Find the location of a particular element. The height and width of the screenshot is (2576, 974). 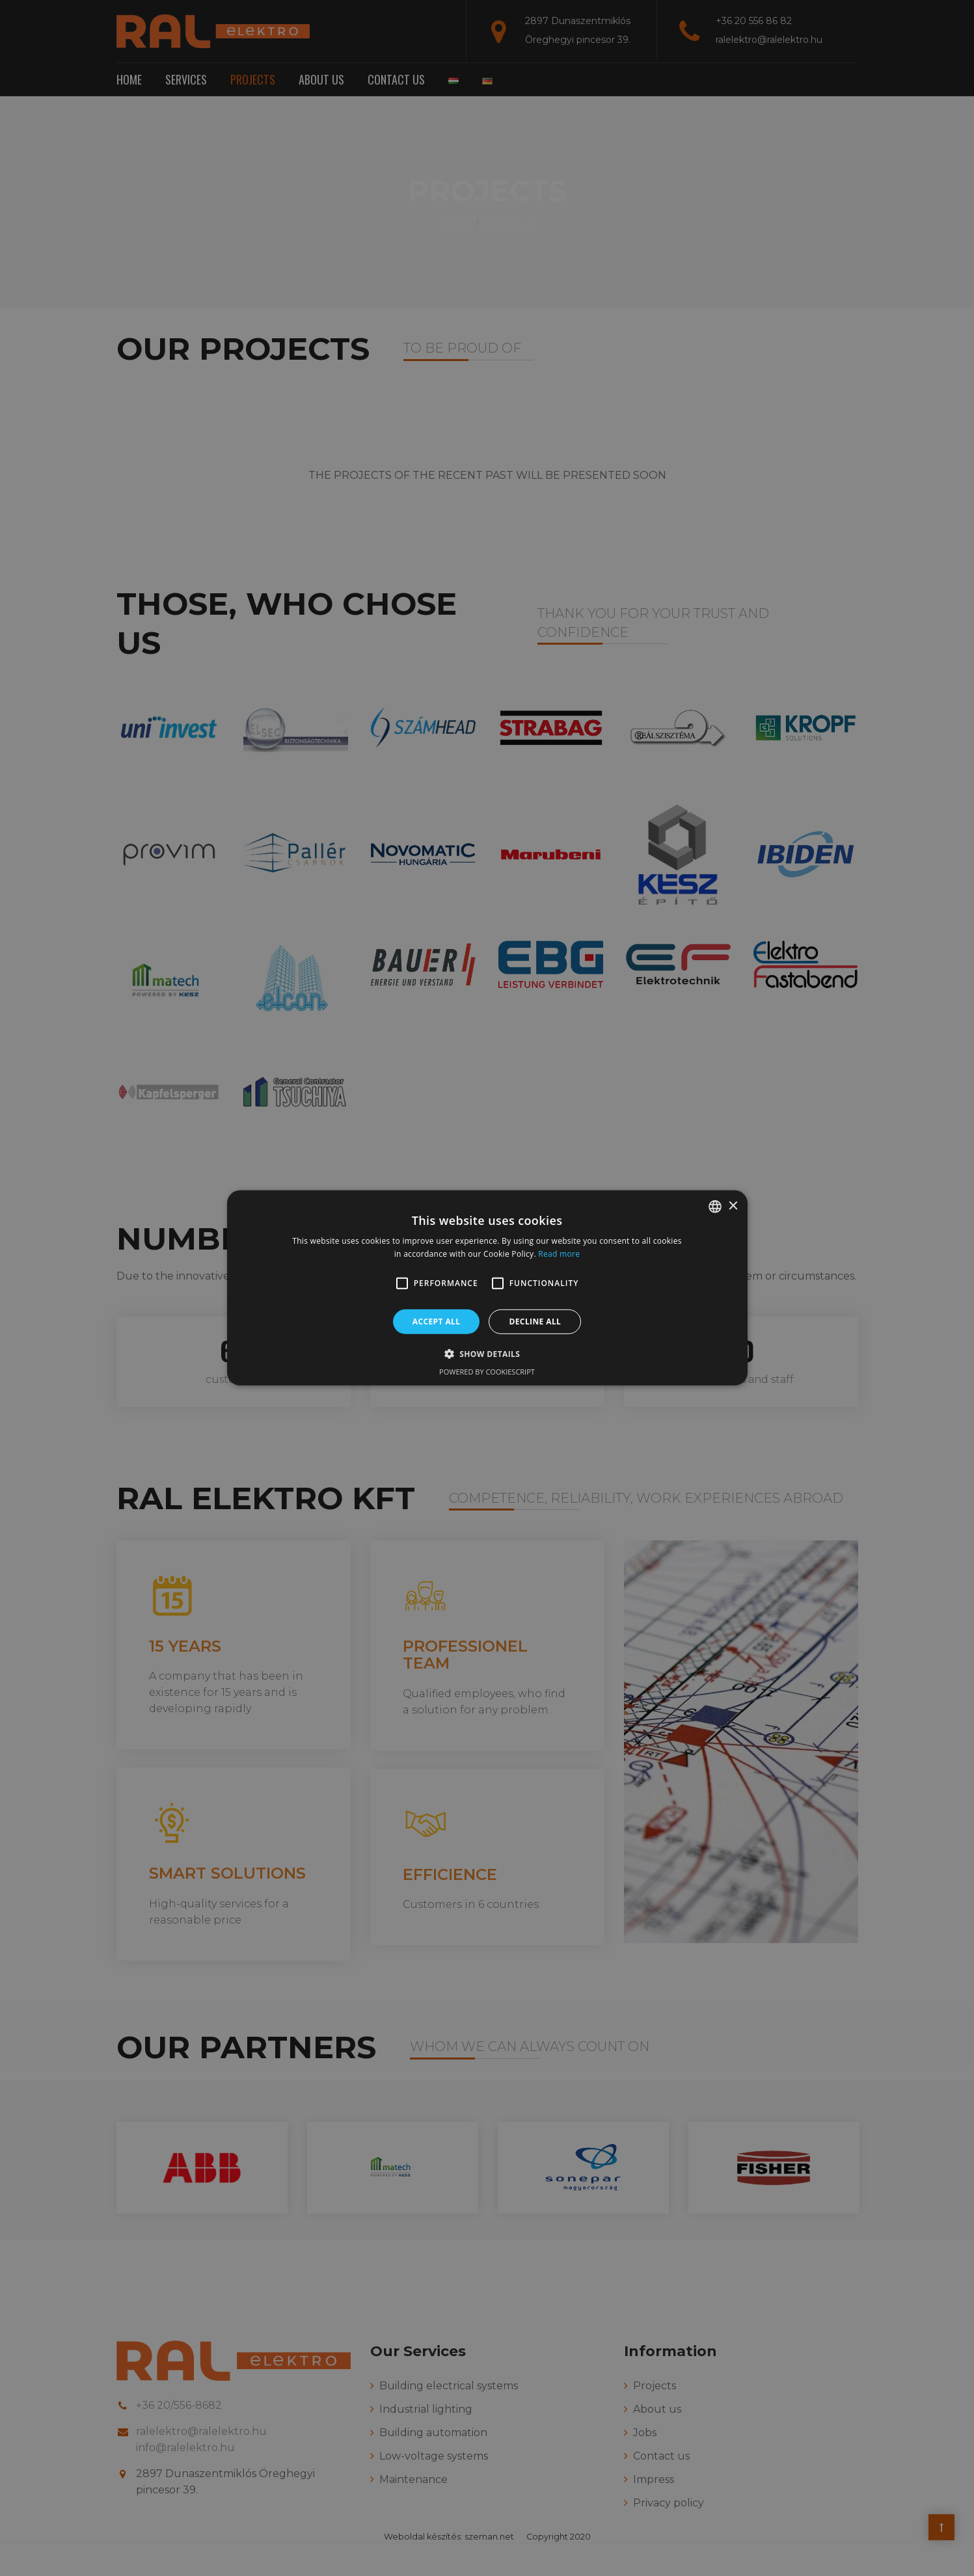

Read more [Bővebben, opens a new window] is located at coordinates (559, 1253).